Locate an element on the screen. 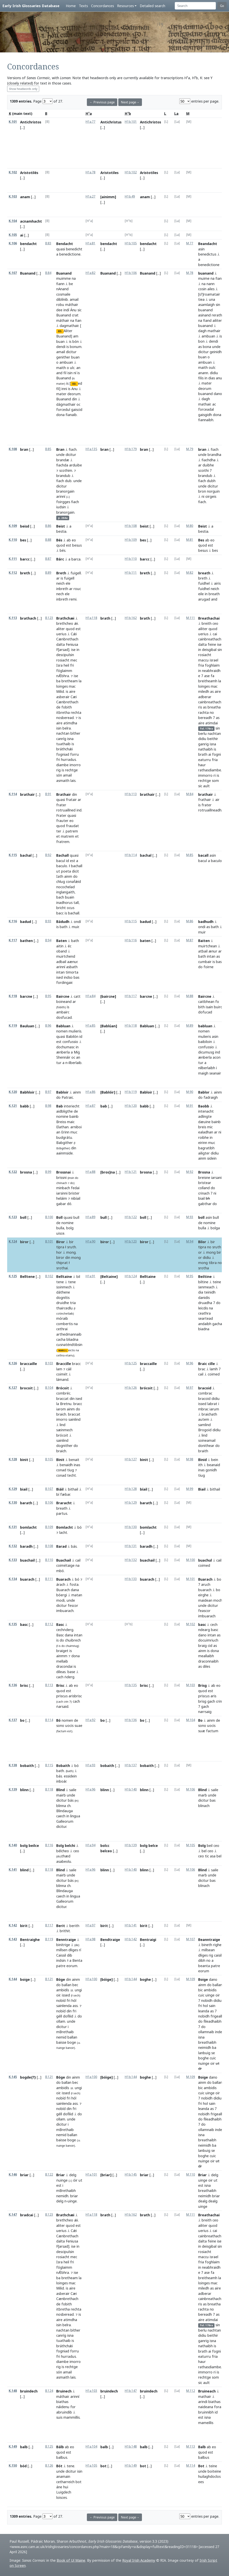  Frater is located at coordinates (61, 815).